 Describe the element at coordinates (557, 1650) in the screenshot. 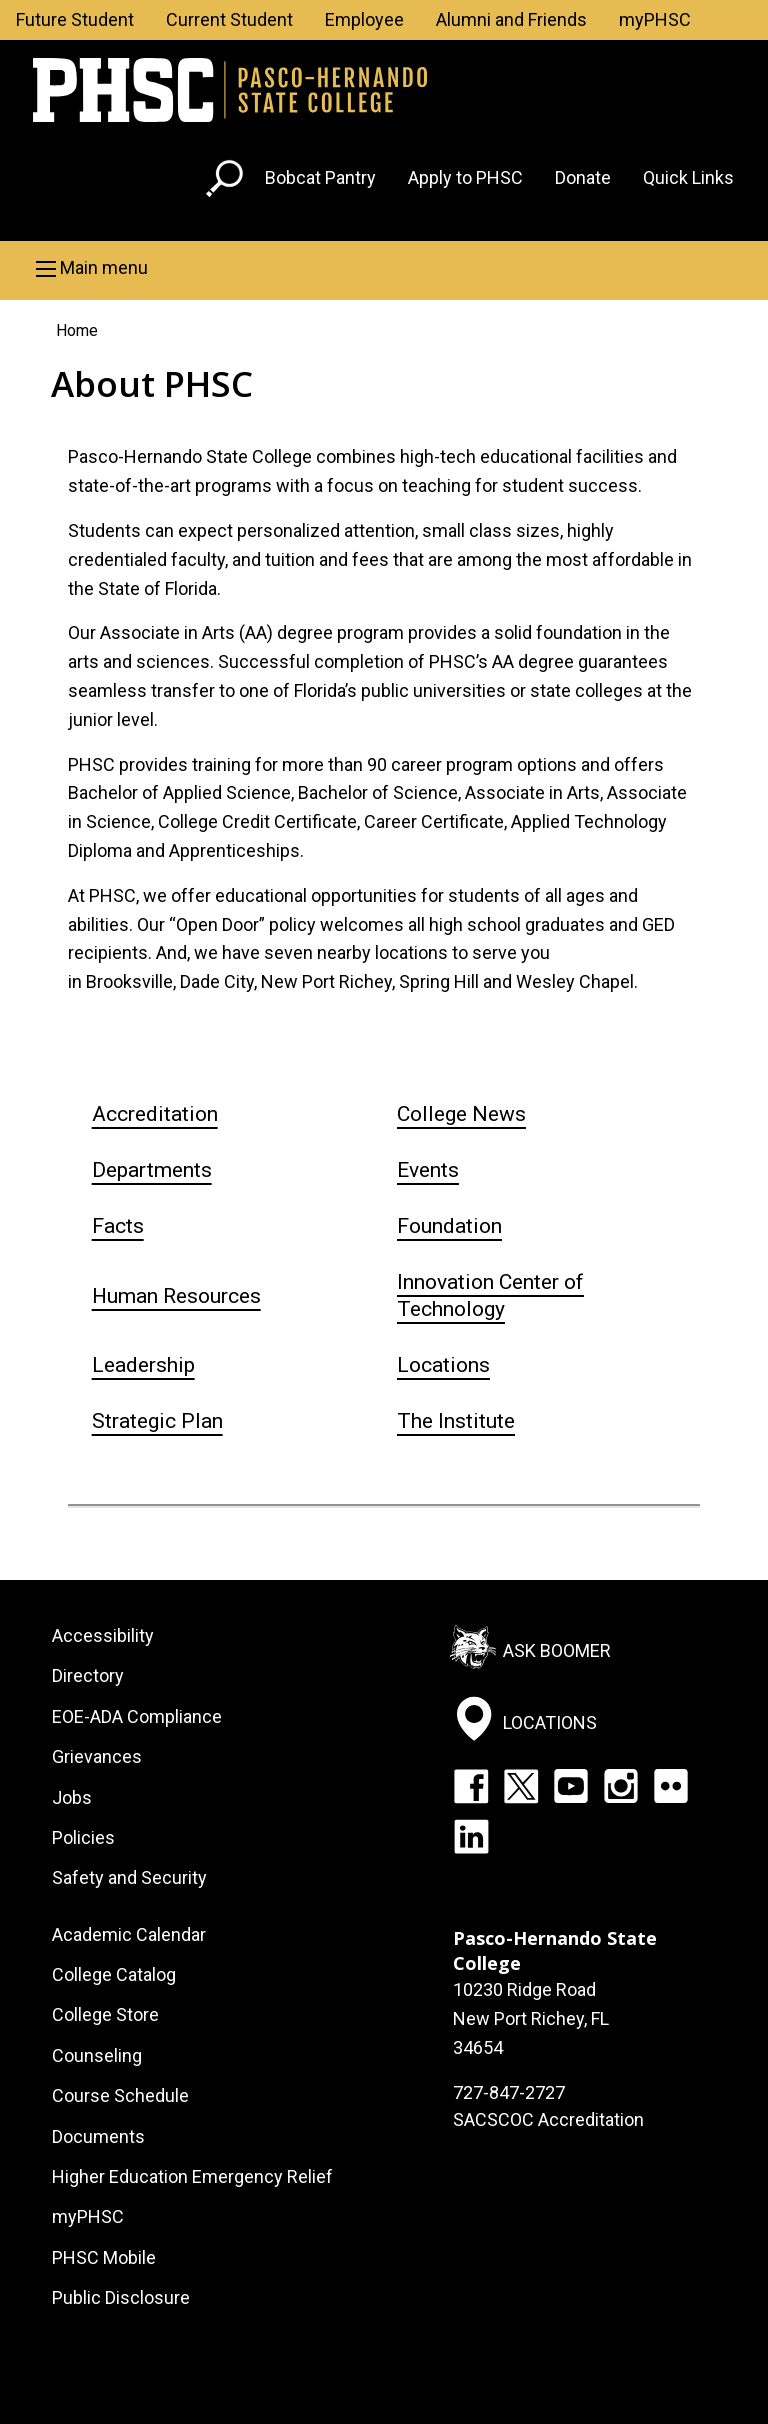

I see `Ask Boomer` at that location.